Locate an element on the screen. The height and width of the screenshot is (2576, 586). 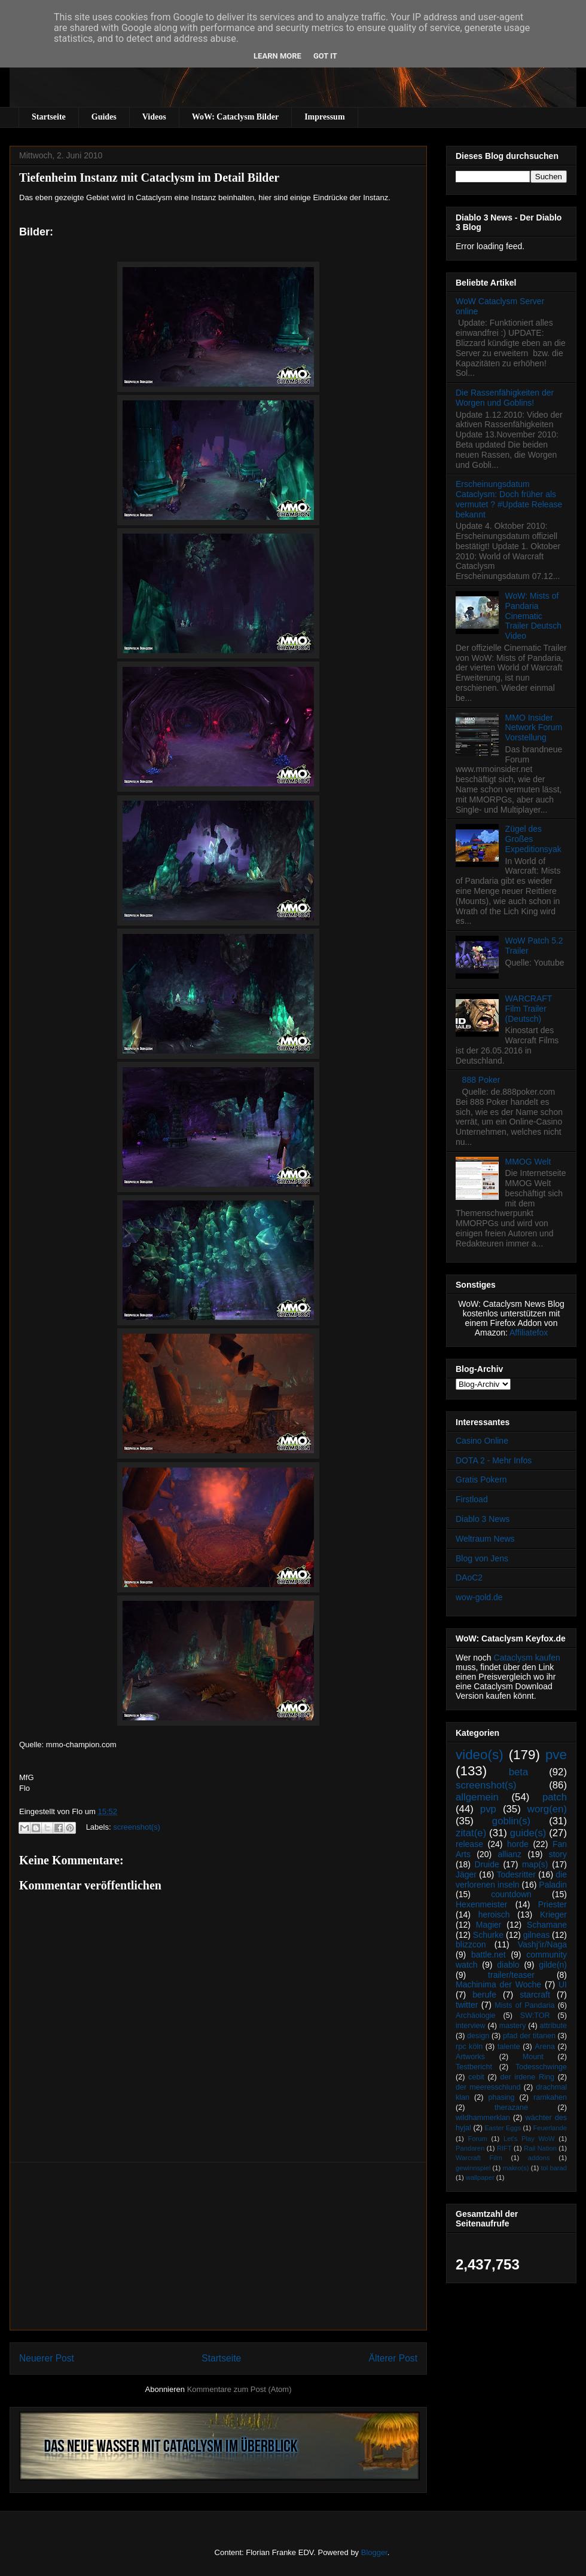
Hexenmeister is located at coordinates (481, 1904).